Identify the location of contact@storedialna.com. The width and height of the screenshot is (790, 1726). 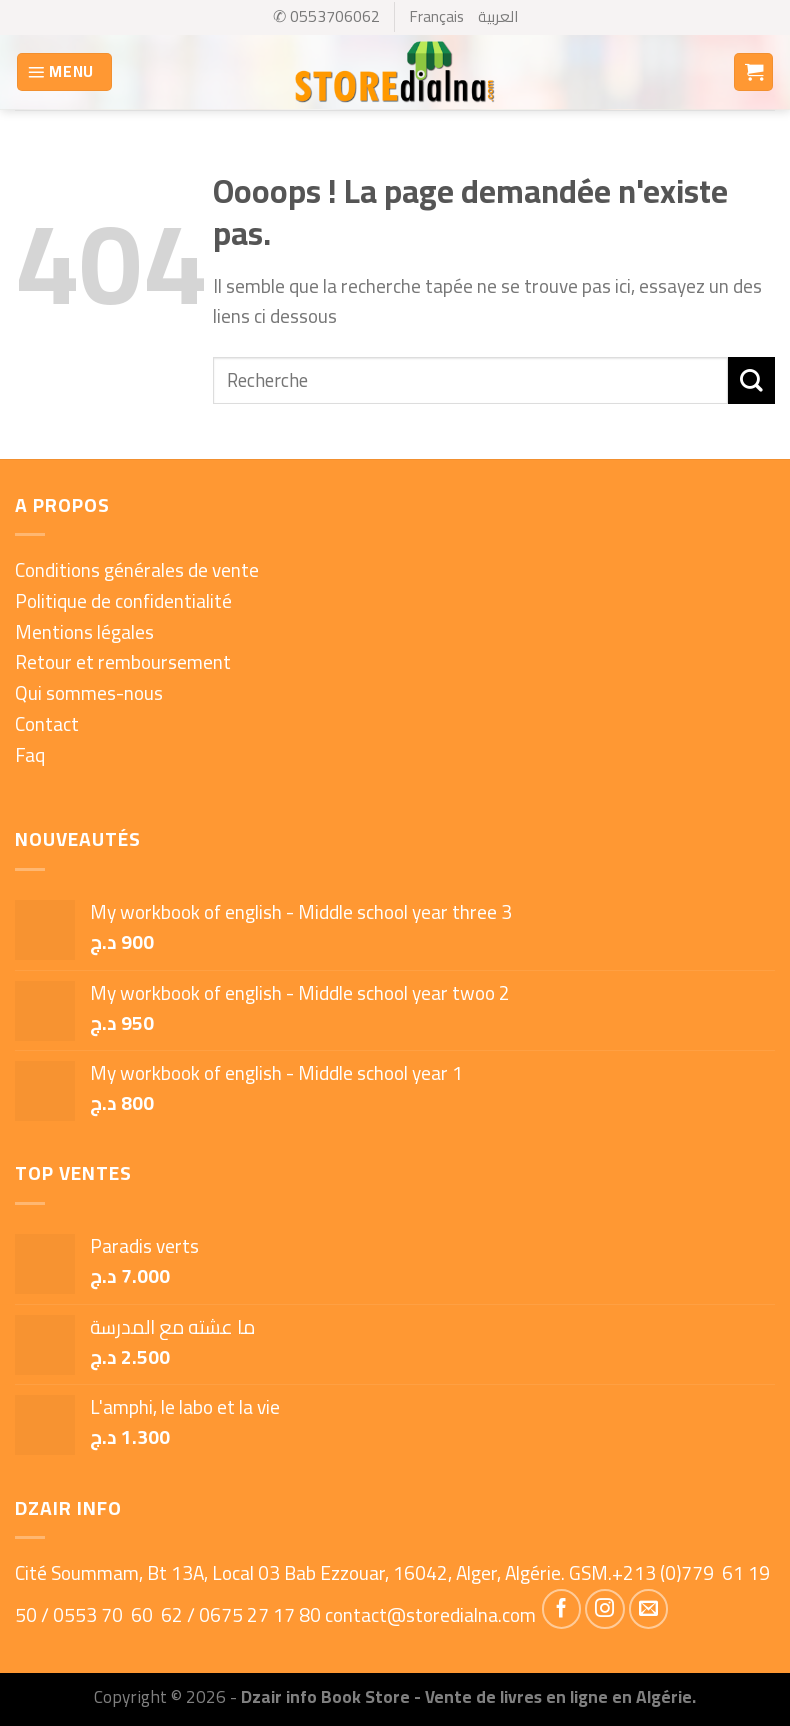
(430, 1615).